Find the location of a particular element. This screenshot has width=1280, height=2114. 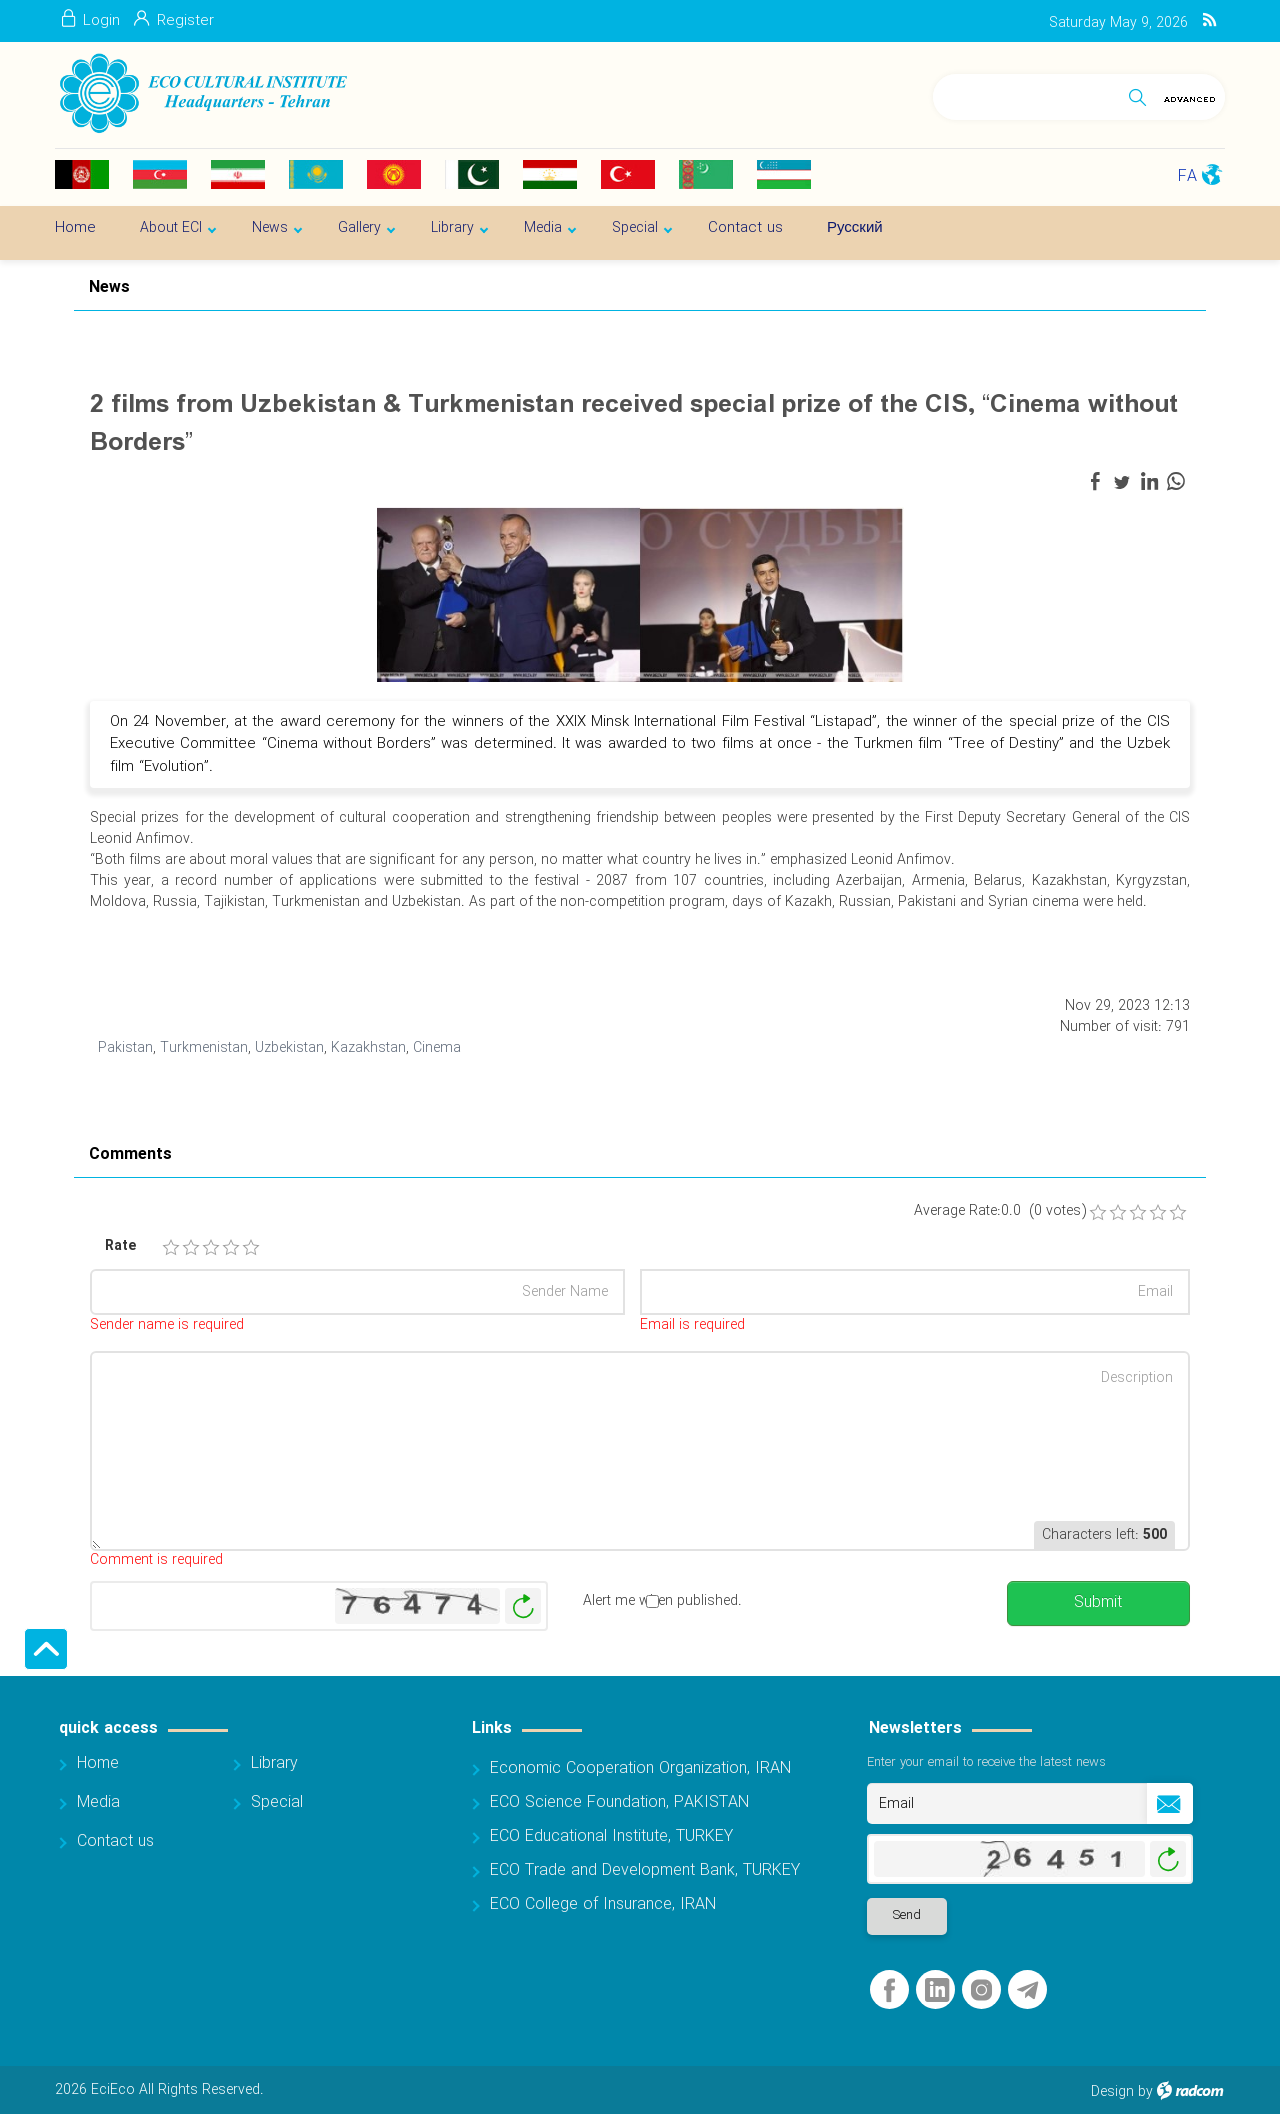

Design is located at coordinates (1112, 2092).